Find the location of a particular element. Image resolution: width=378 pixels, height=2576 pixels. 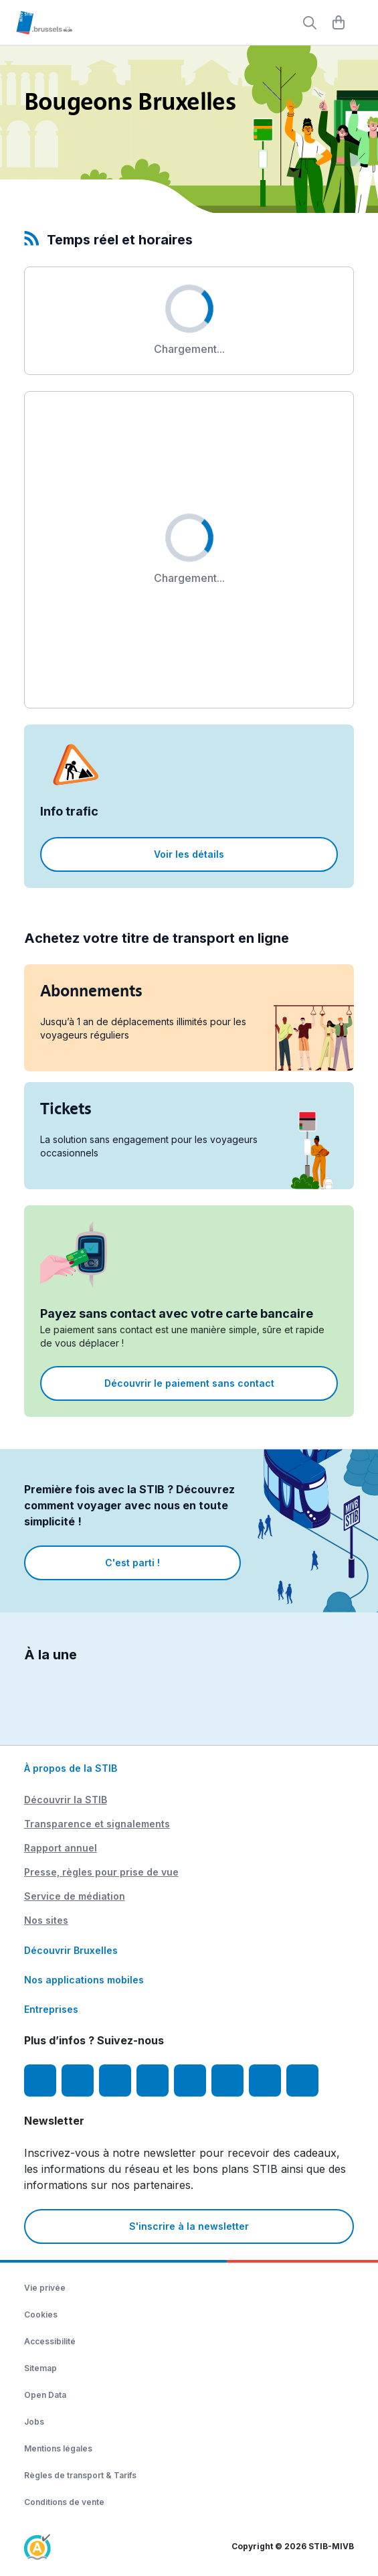

Presse, règles pour prise de vue is located at coordinates (101, 1872).